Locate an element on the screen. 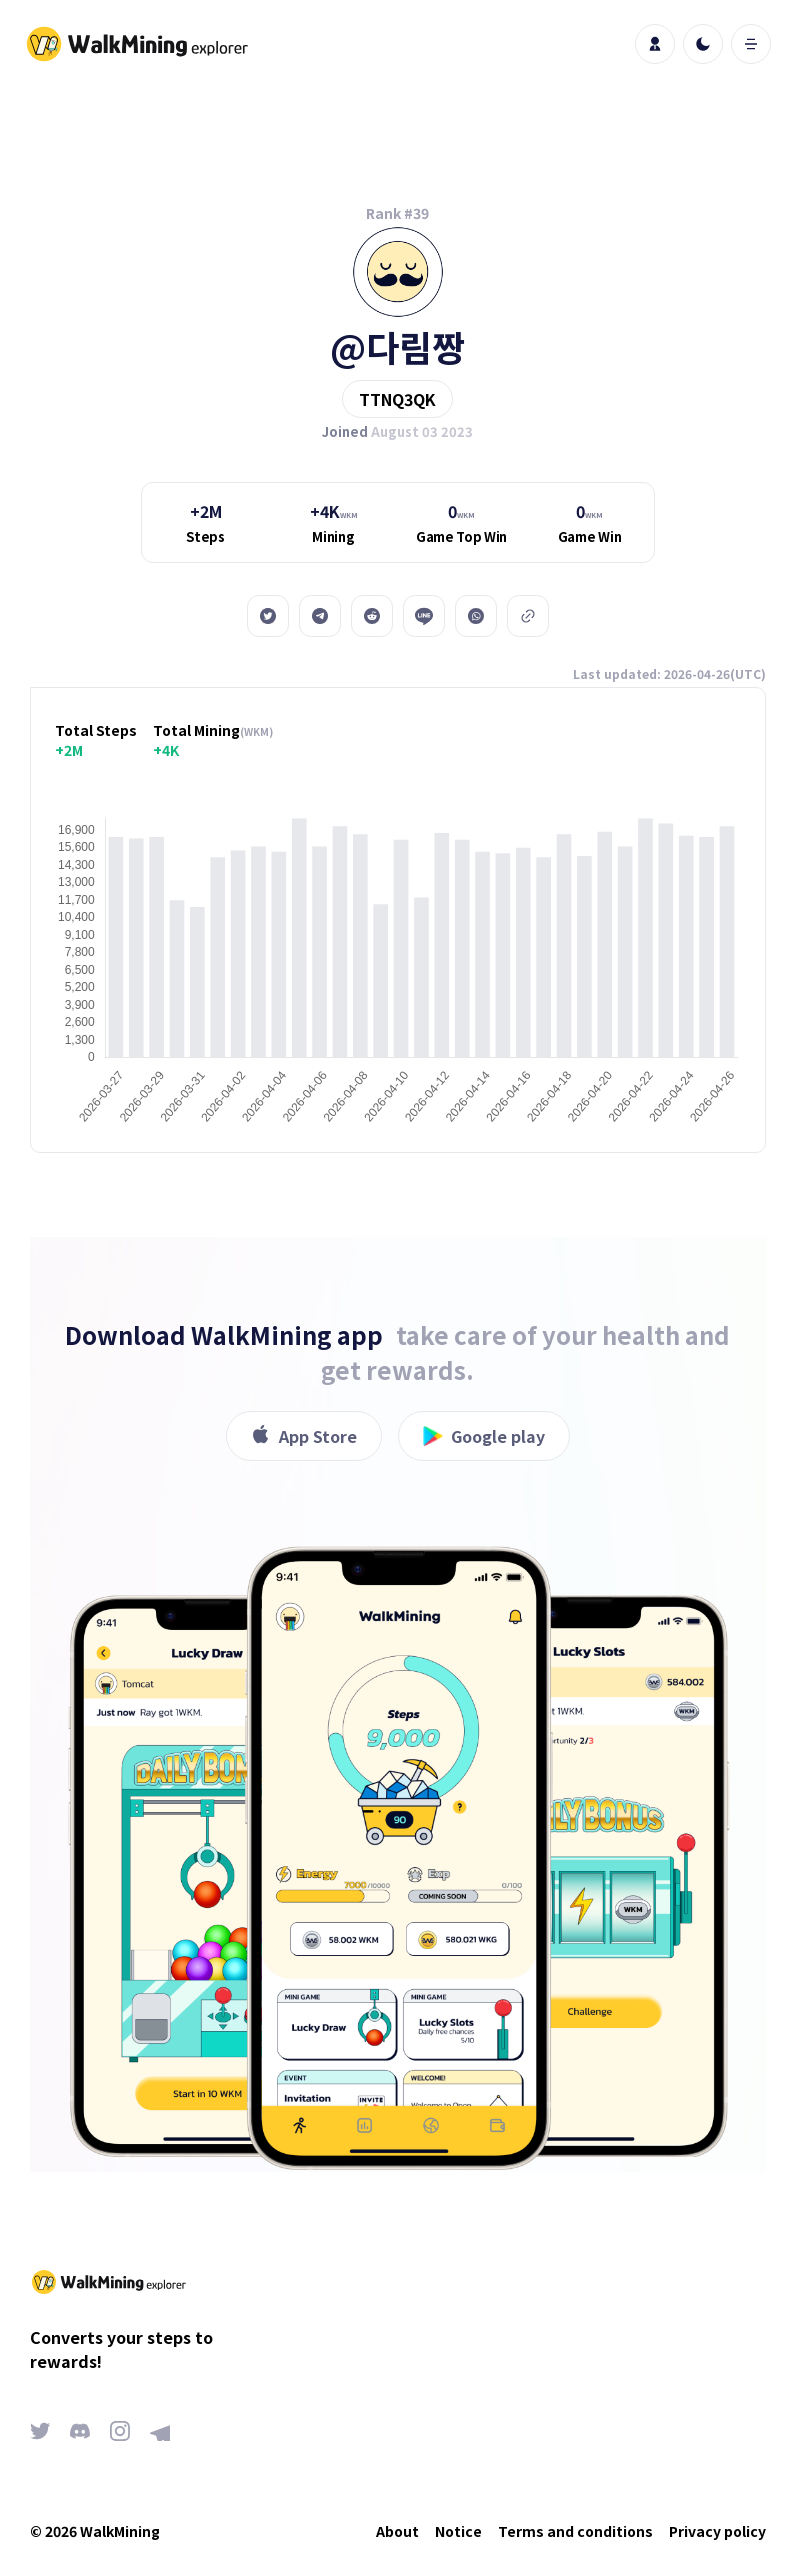 This screenshot has height=2573, width=795. Terms and conditions is located at coordinates (575, 2531).